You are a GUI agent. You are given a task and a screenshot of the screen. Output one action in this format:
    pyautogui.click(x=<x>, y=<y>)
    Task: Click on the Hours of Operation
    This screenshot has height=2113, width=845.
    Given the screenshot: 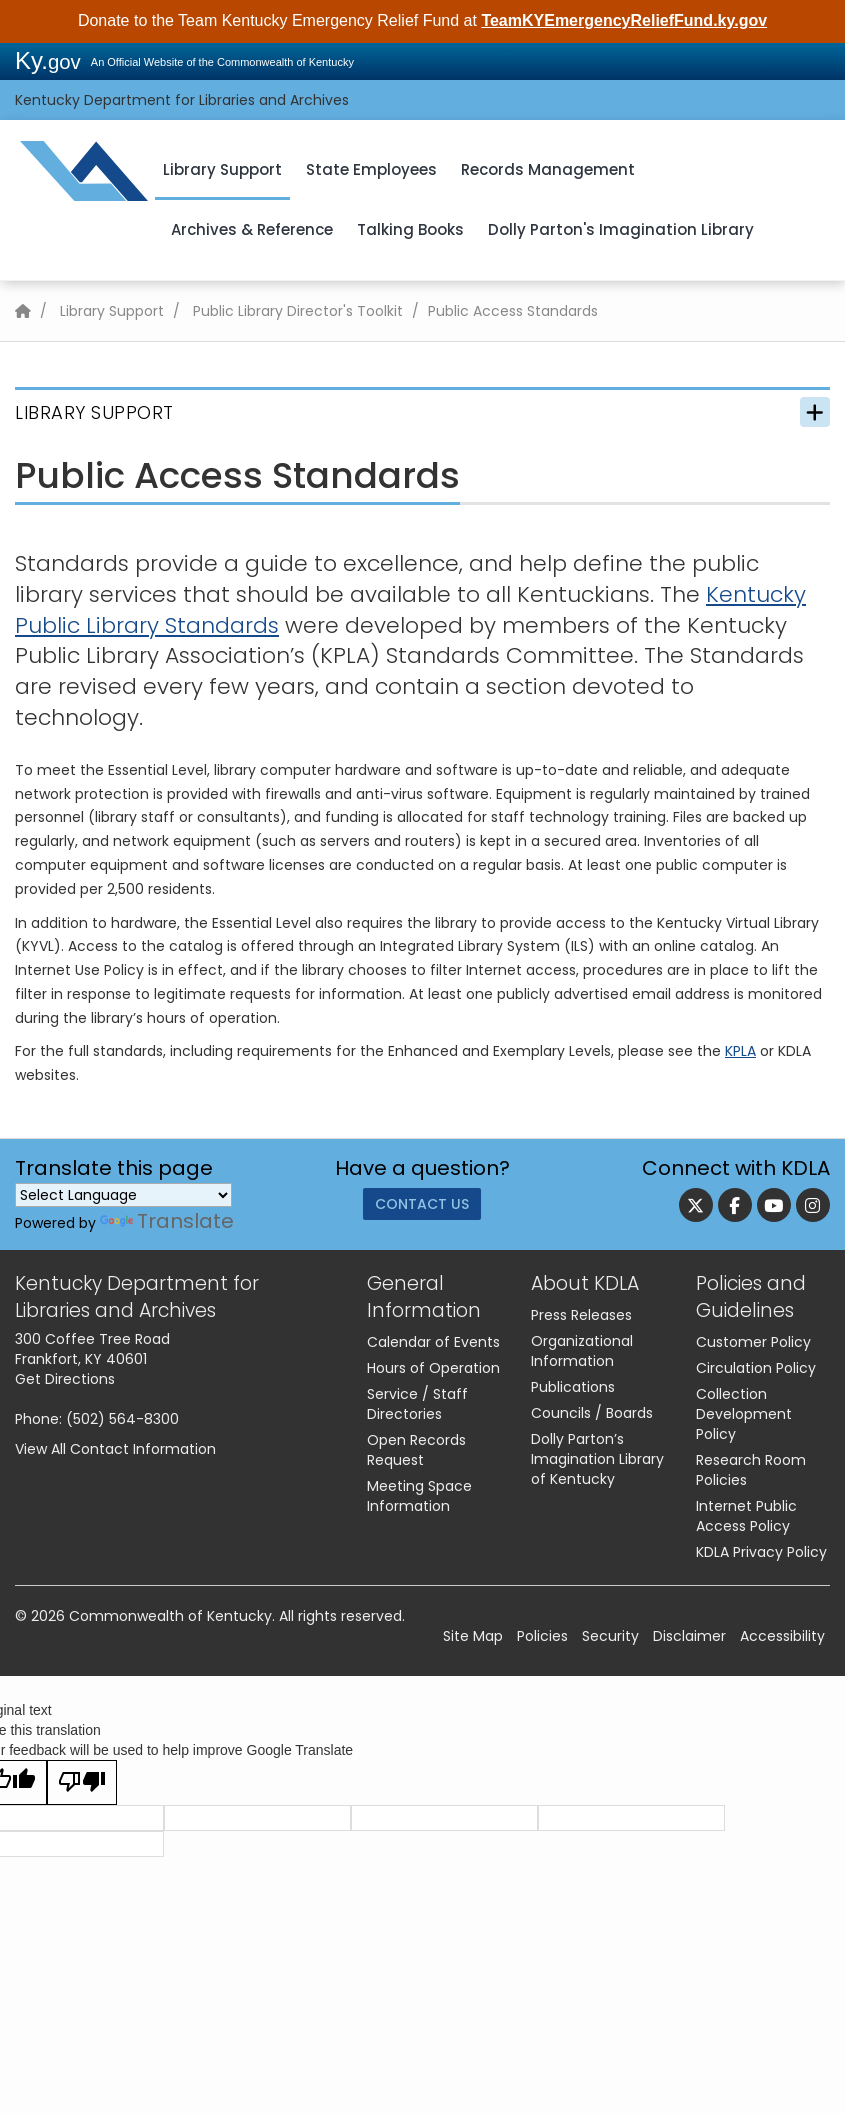 What is the action you would take?
    pyautogui.click(x=433, y=1368)
    